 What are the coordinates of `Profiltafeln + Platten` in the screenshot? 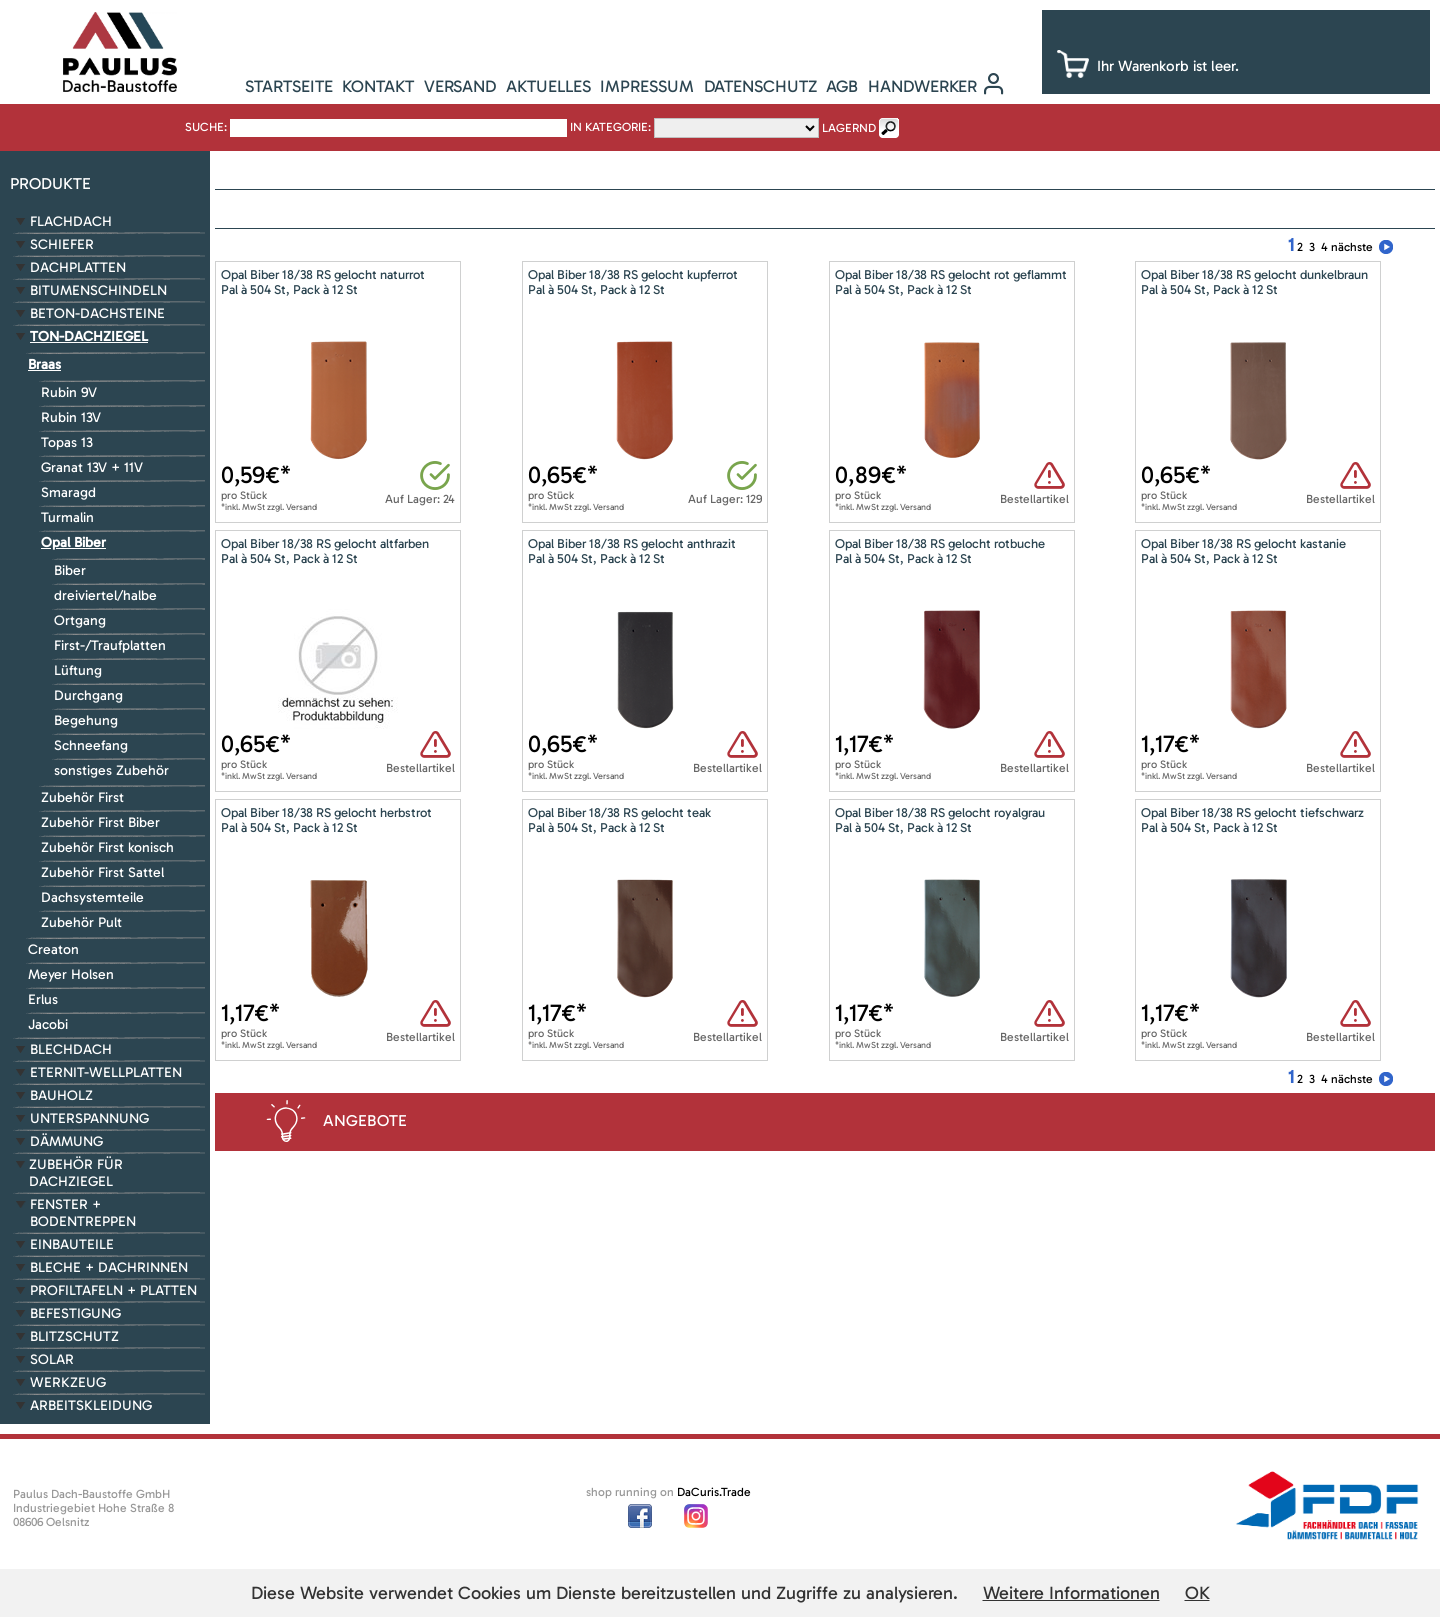 It's located at (113, 1290).